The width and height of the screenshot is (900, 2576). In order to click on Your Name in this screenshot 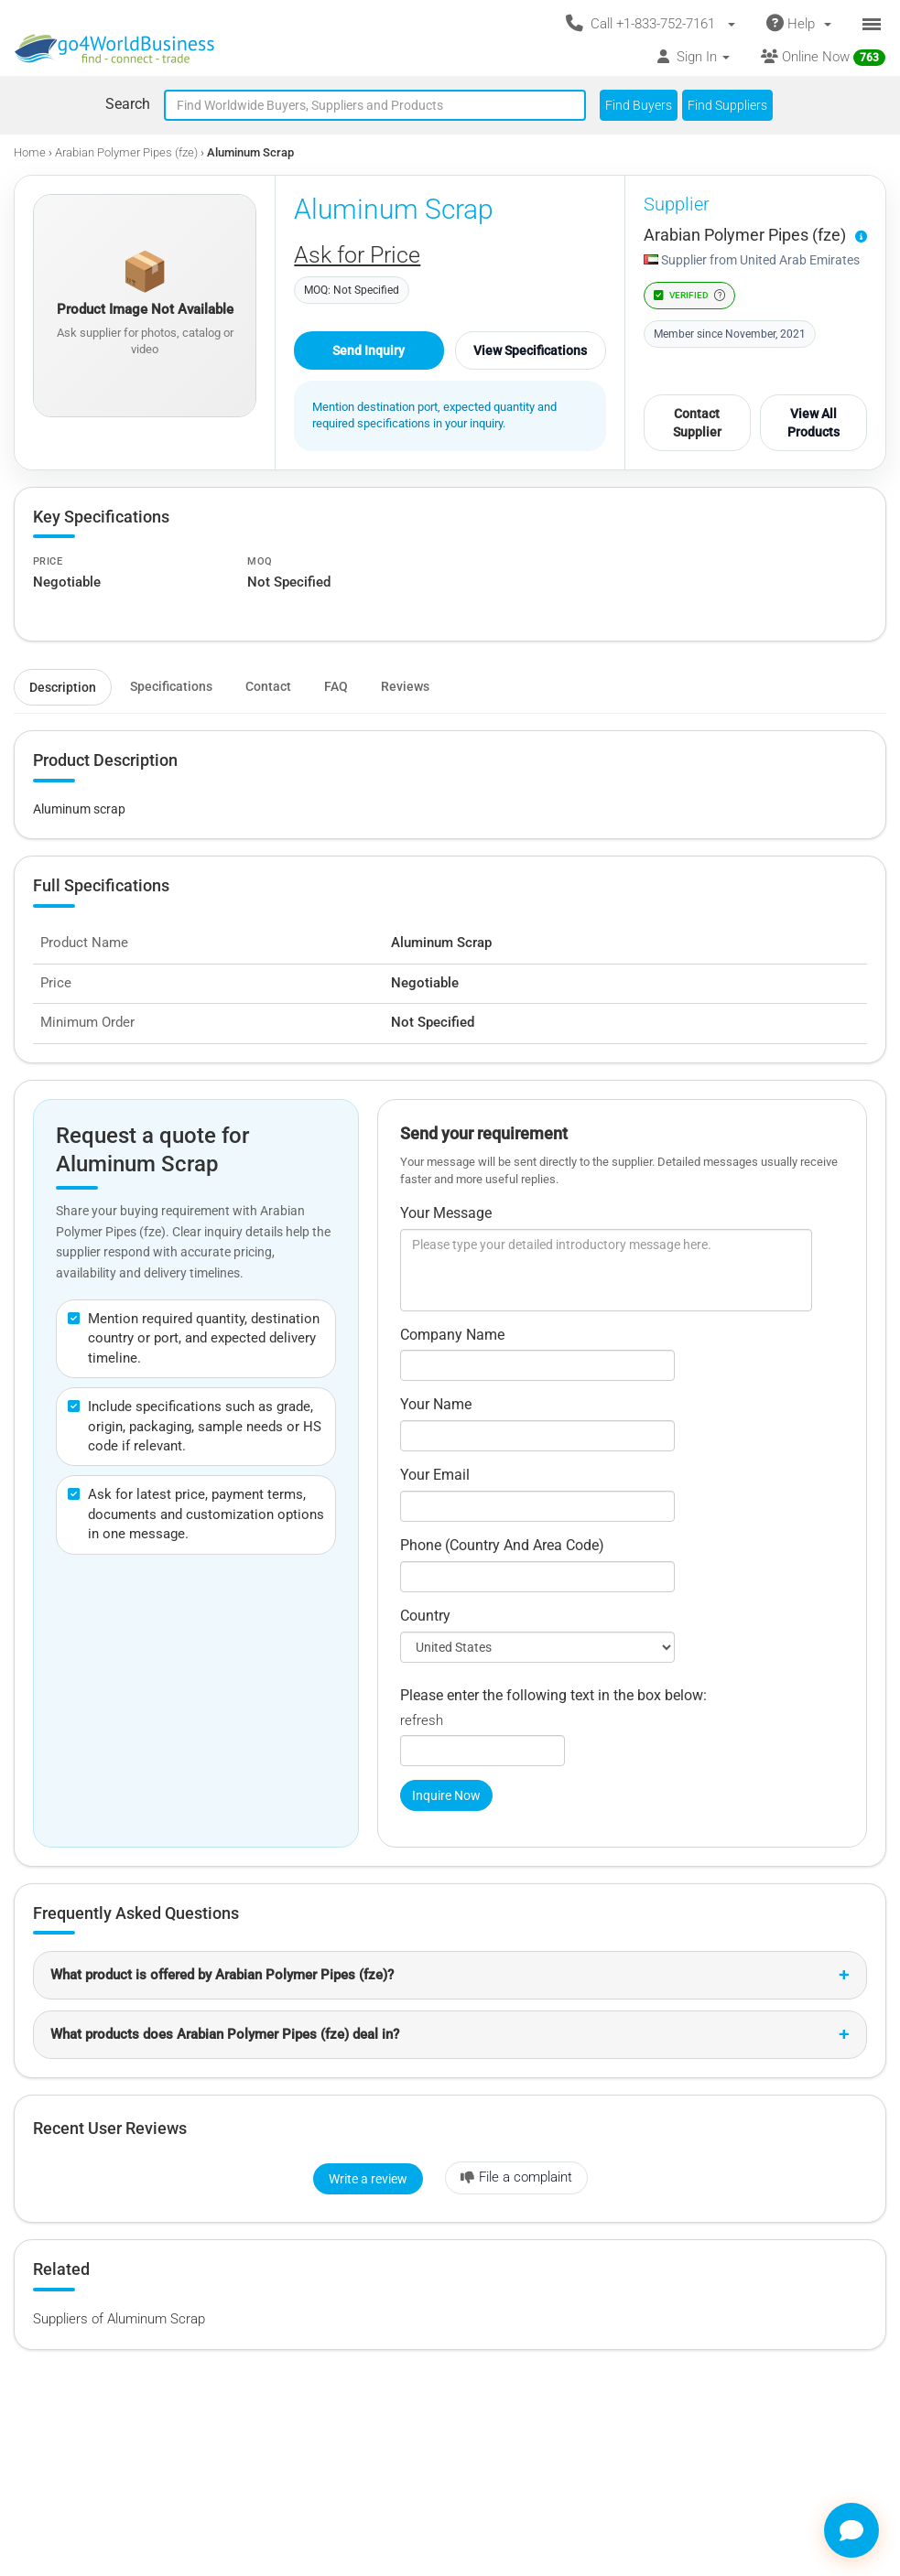, I will do `click(436, 1404)`.